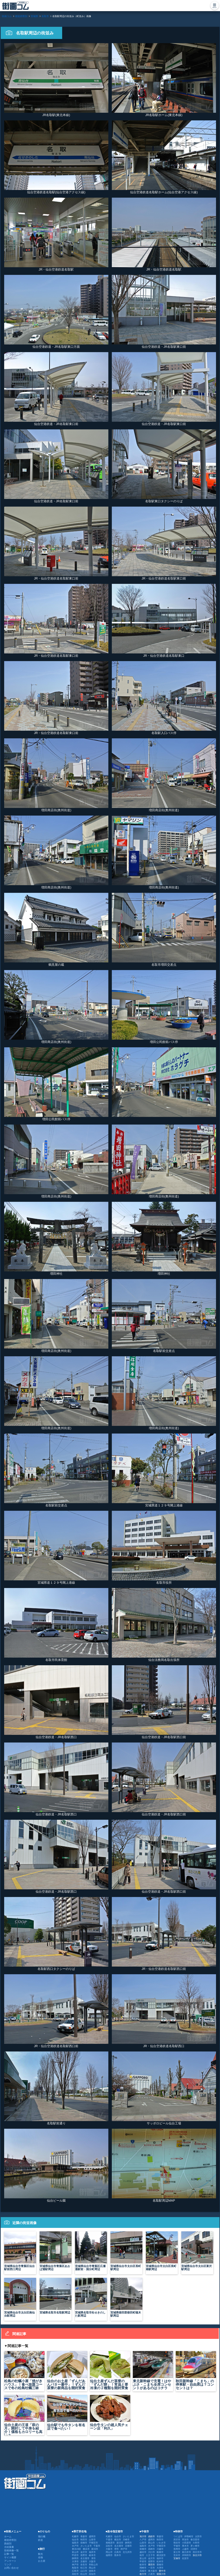 The width and height of the screenshot is (220, 2576). I want to click on 越谷市, so click(143, 2552).